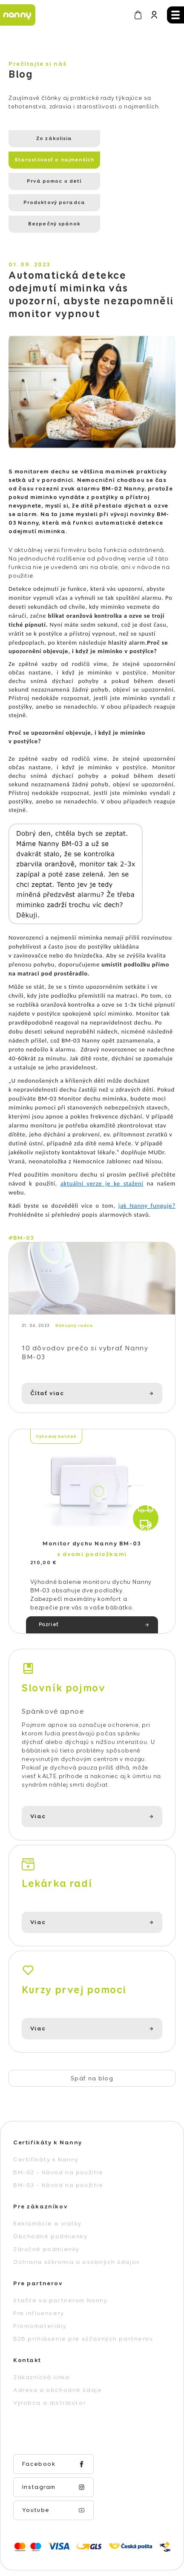  I want to click on B2B prihlásenie pre súčasných partnerov, so click(83, 2301).